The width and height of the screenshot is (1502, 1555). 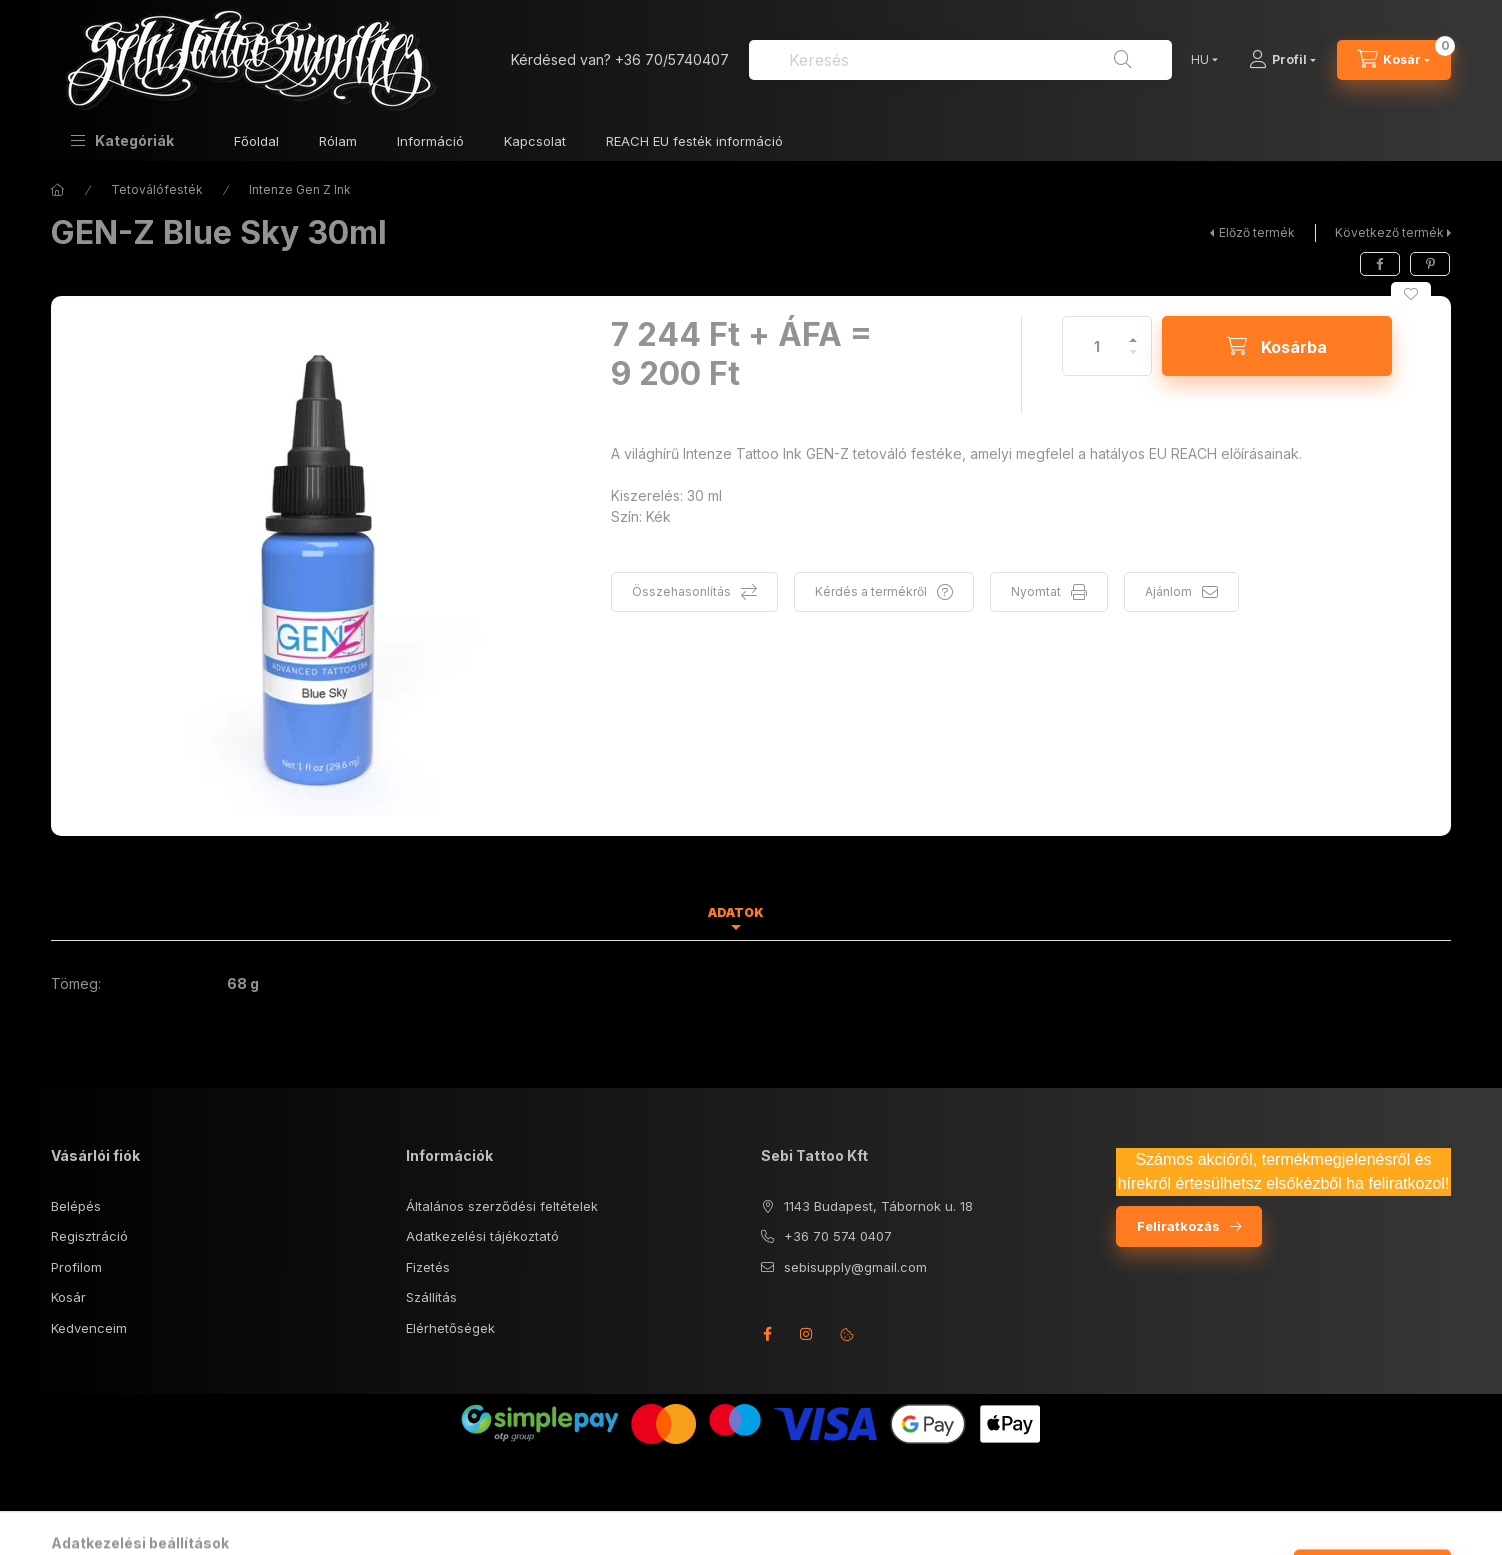 What do you see at coordinates (1133, 331) in the screenshot?
I see `[plusz]` at bounding box center [1133, 331].